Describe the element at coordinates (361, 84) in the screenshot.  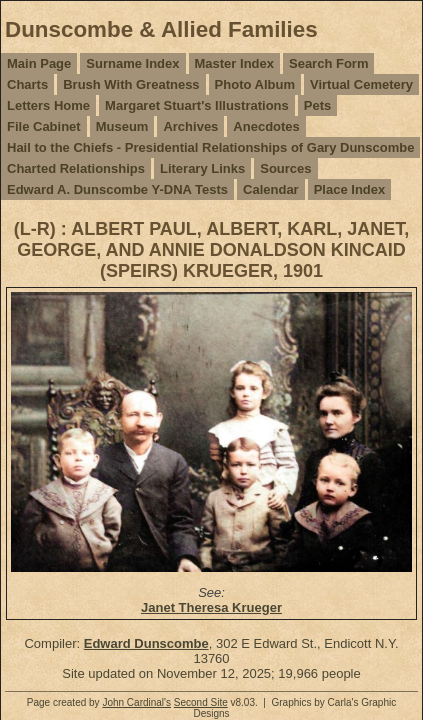
I see `Virtual Cemetery` at that location.